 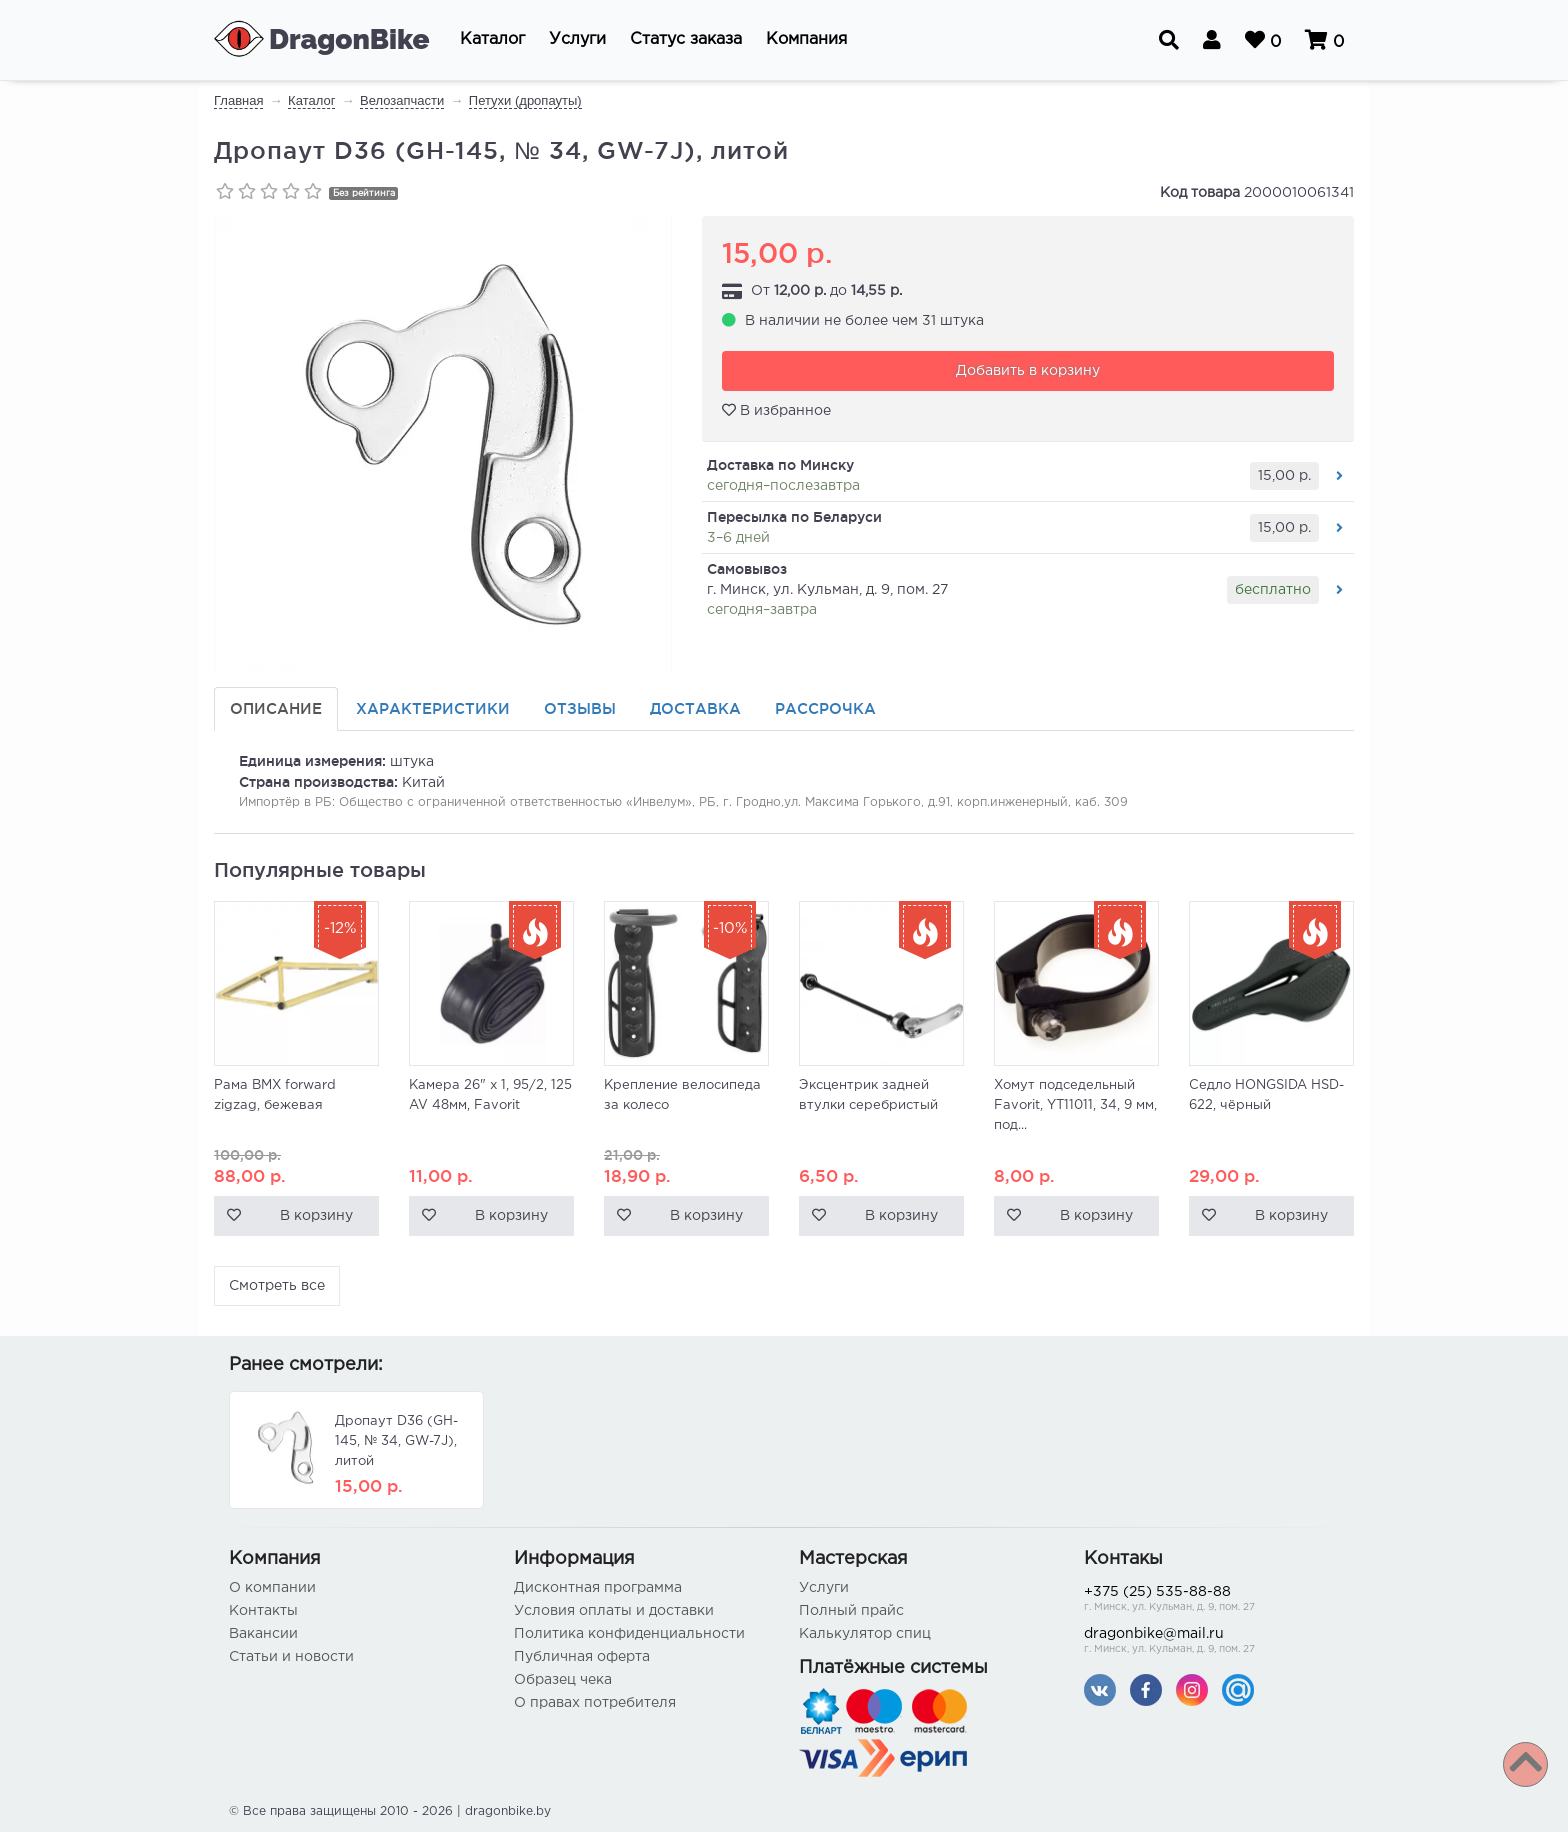 What do you see at coordinates (433, 708) in the screenshot?
I see `Характеристики` at bounding box center [433, 708].